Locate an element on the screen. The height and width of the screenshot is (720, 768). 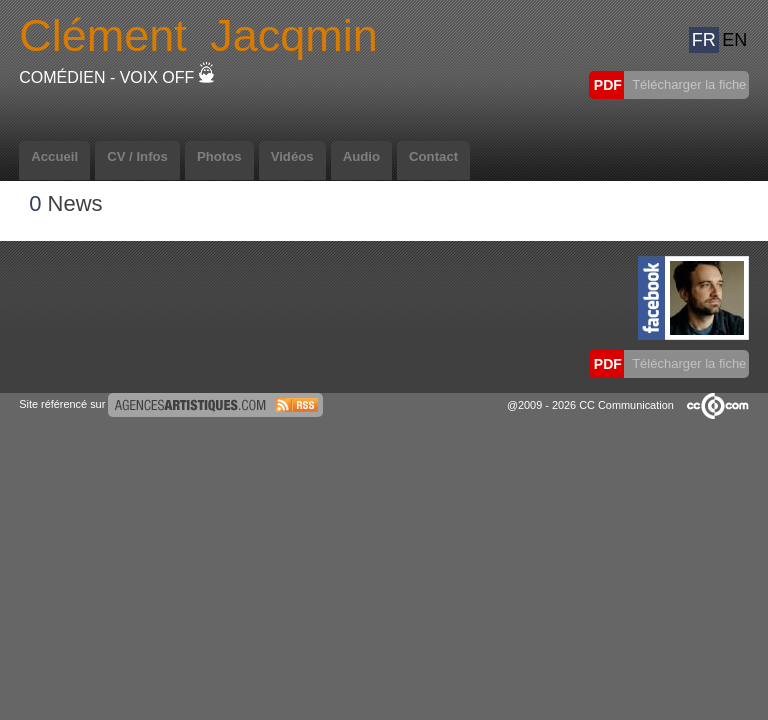
Vidéos is located at coordinates (292, 156).